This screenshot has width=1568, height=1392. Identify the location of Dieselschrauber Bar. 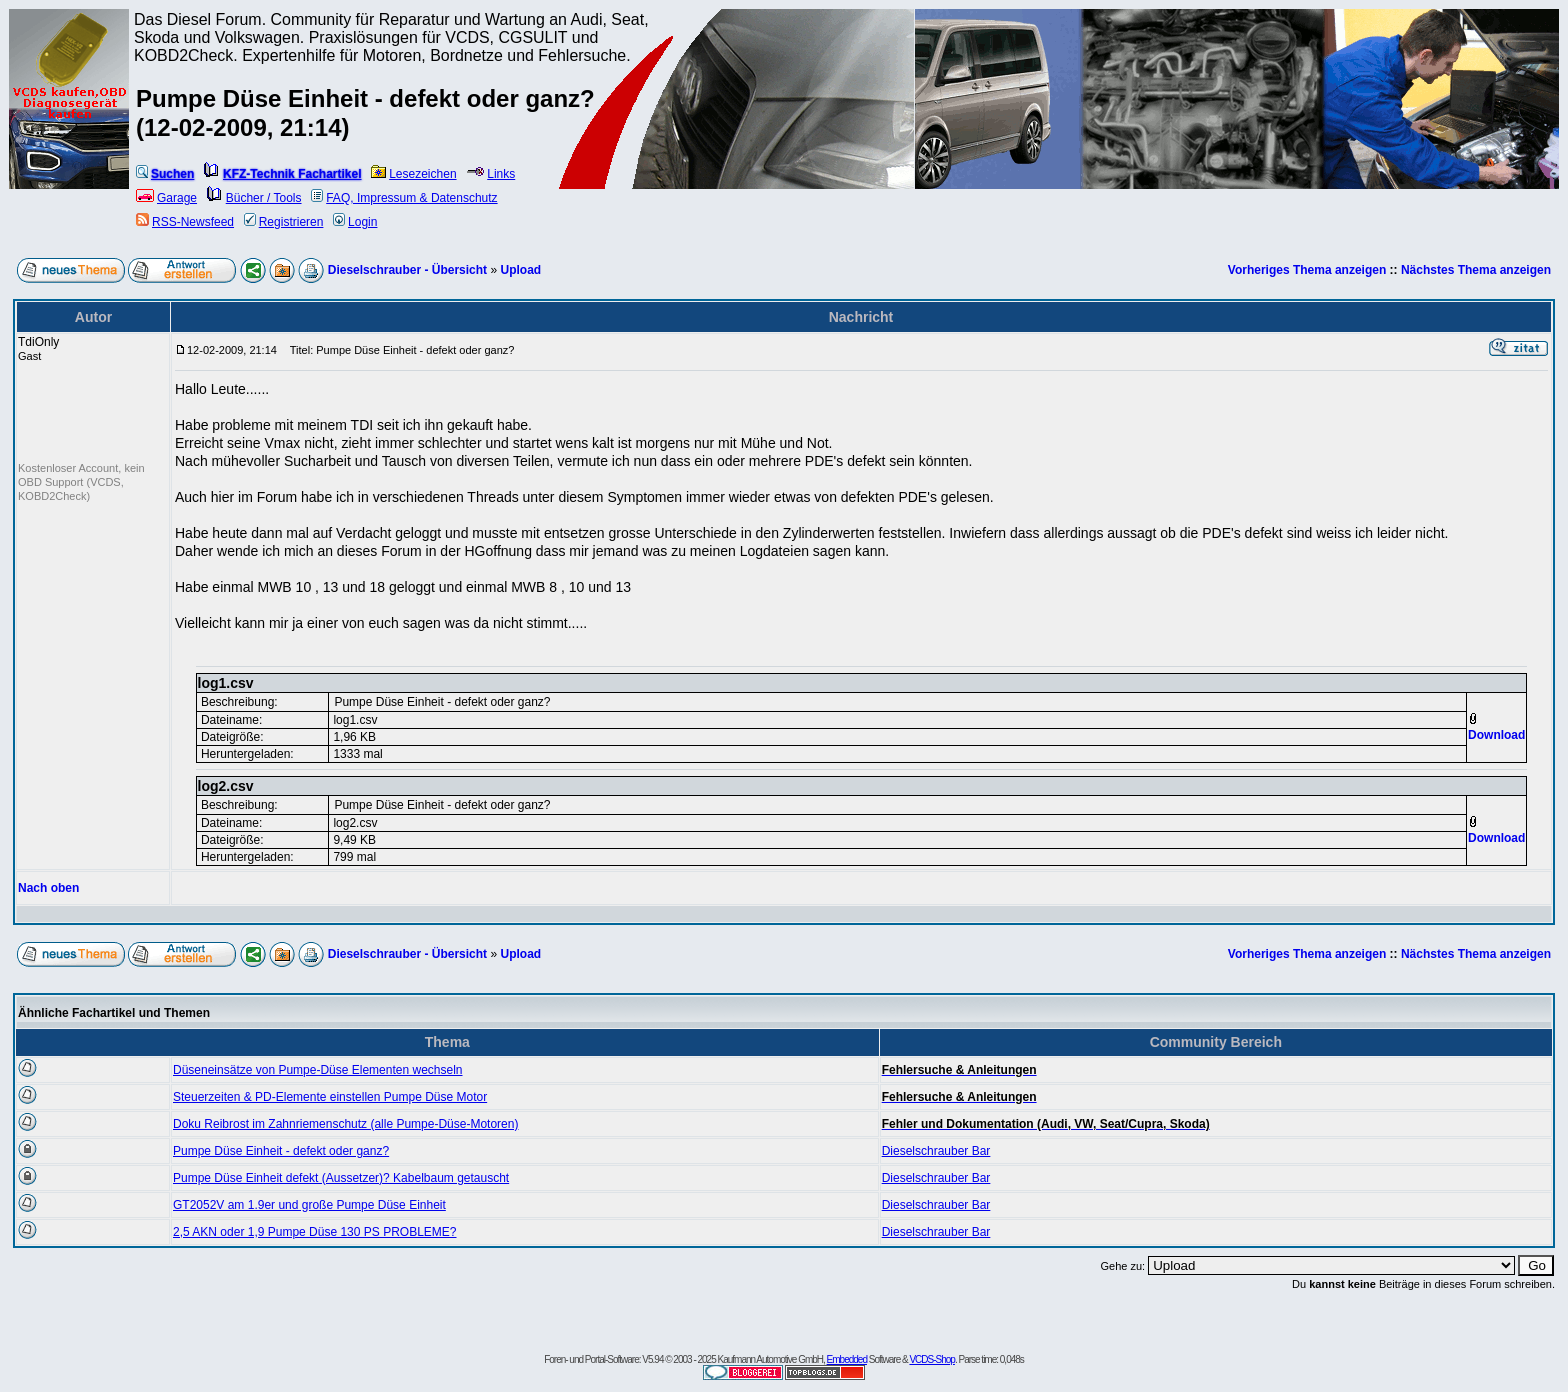
(936, 1151).